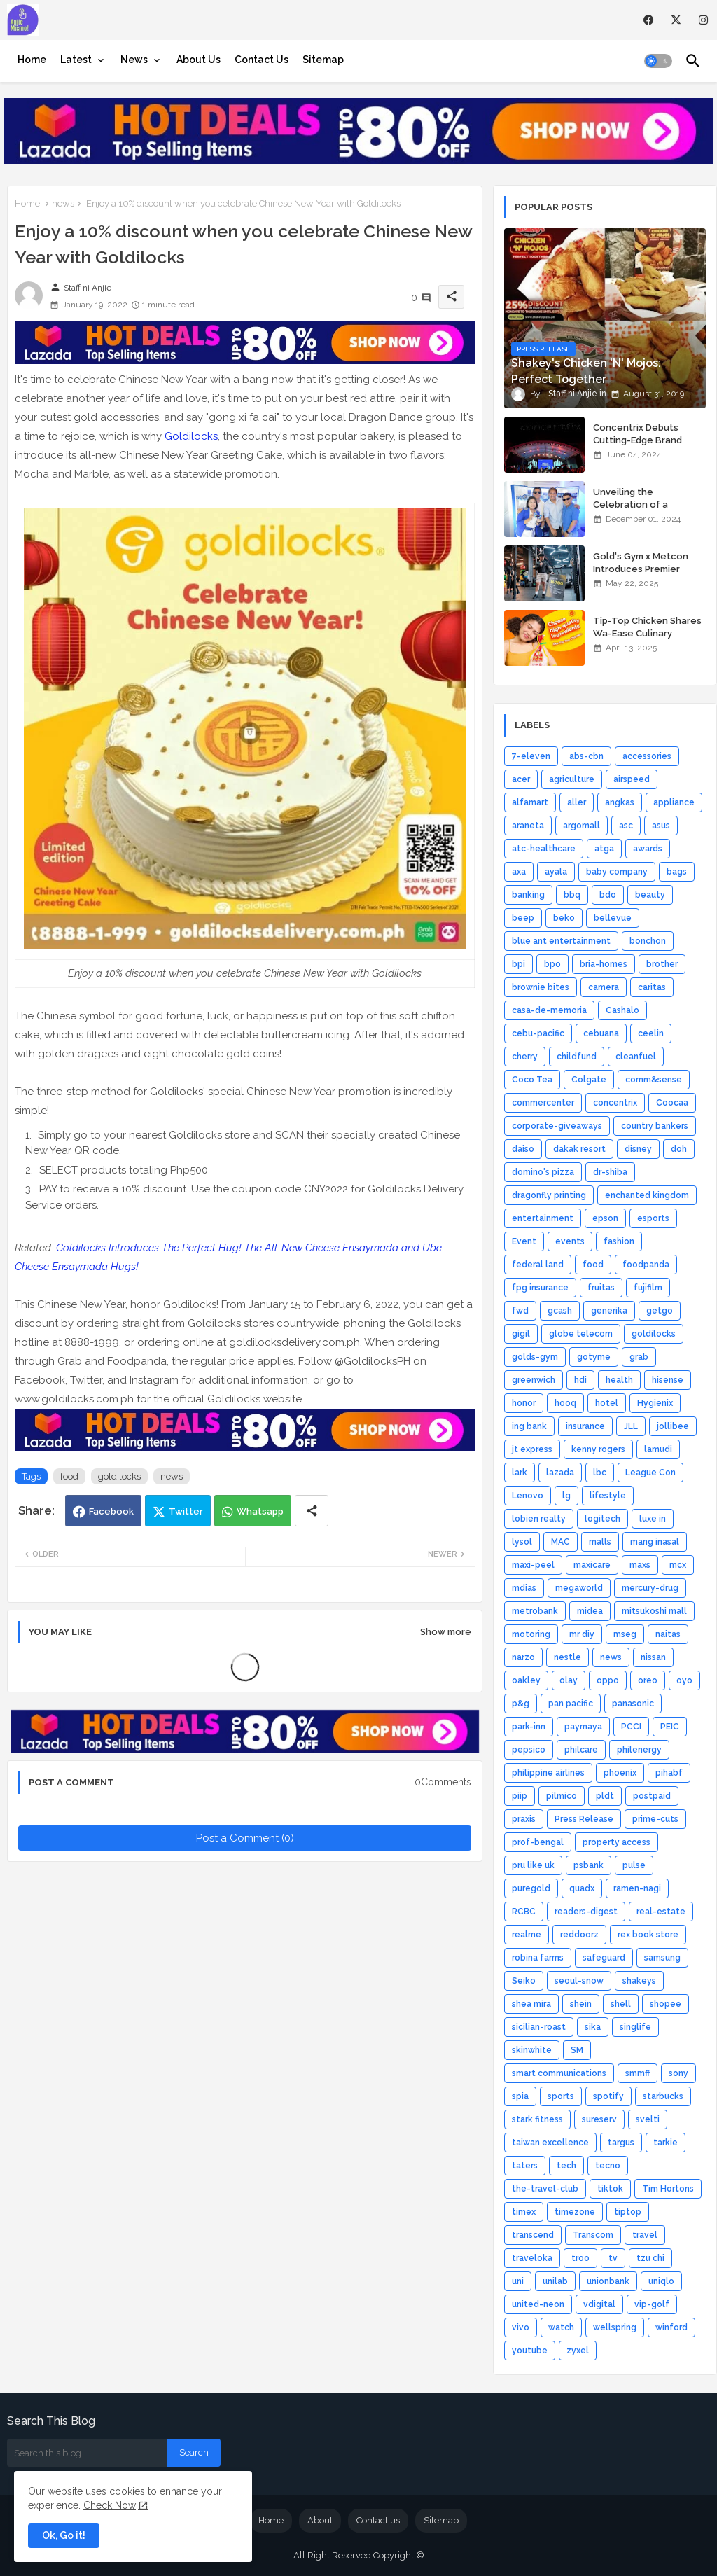 The height and width of the screenshot is (2576, 717). What do you see at coordinates (567, 1657) in the screenshot?
I see `nestle` at bounding box center [567, 1657].